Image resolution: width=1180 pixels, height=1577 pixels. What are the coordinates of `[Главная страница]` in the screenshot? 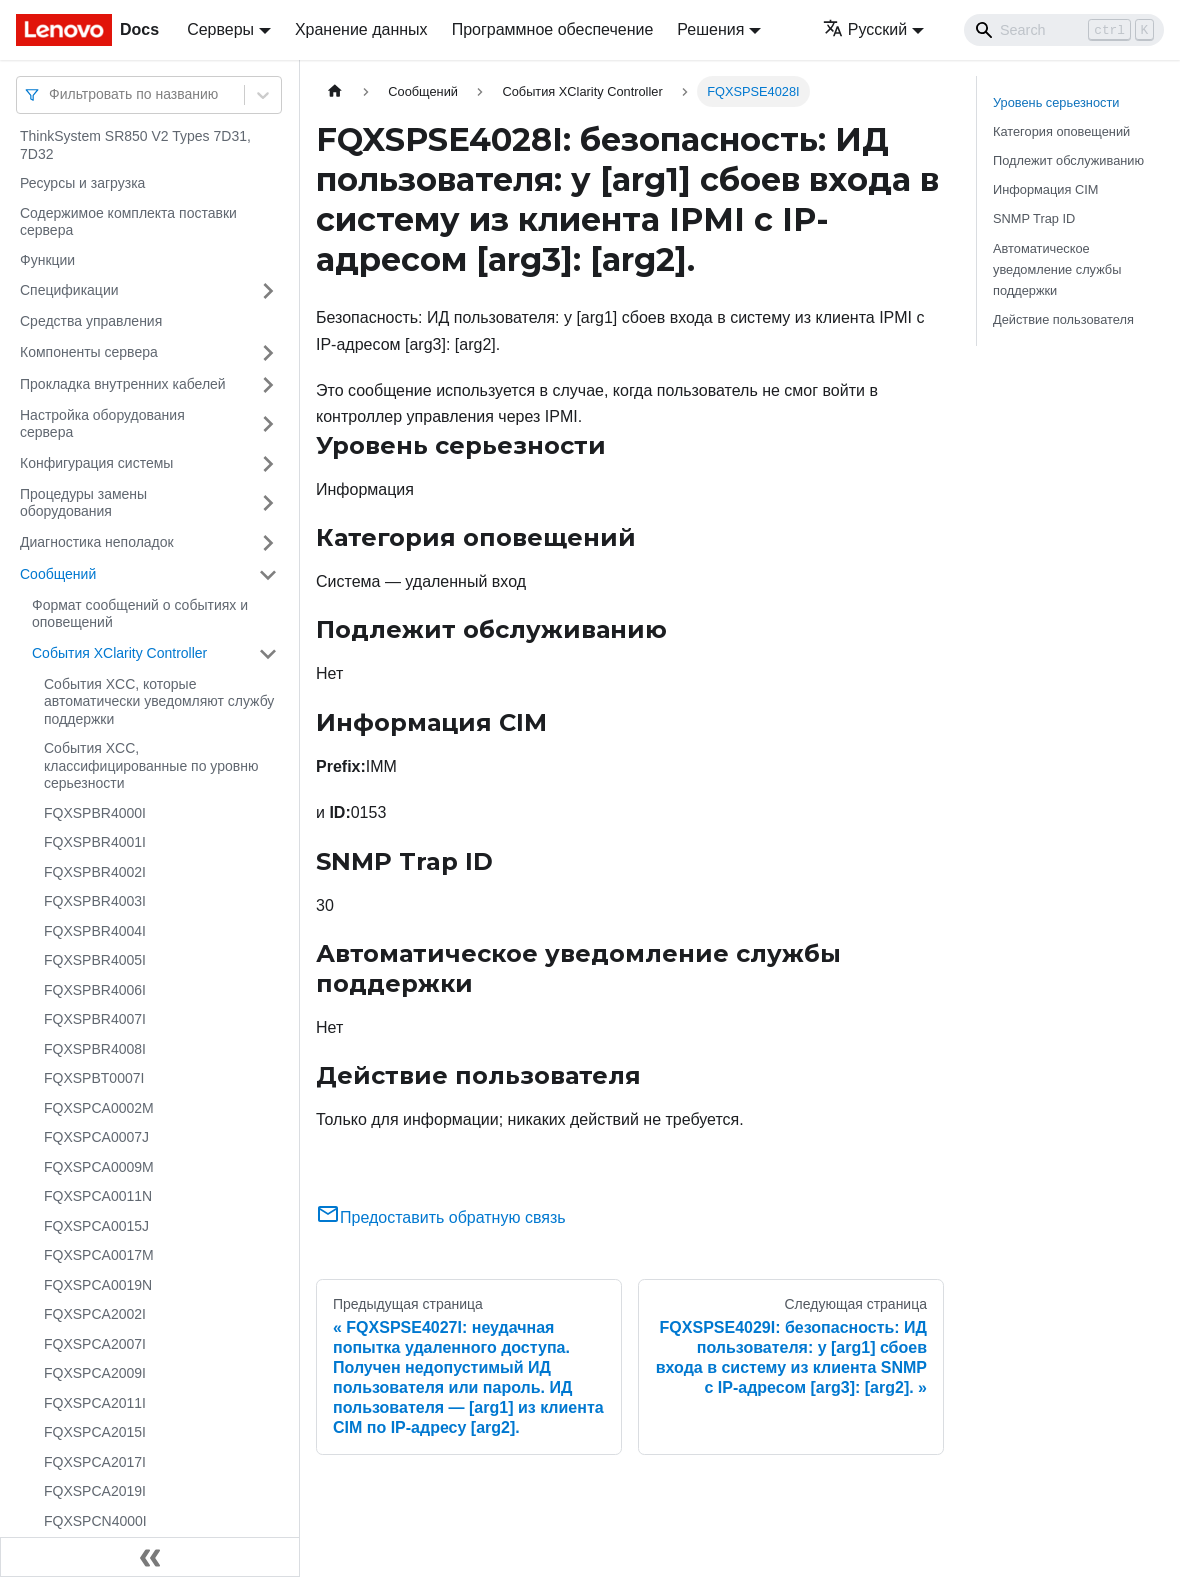 It's located at (335, 91).